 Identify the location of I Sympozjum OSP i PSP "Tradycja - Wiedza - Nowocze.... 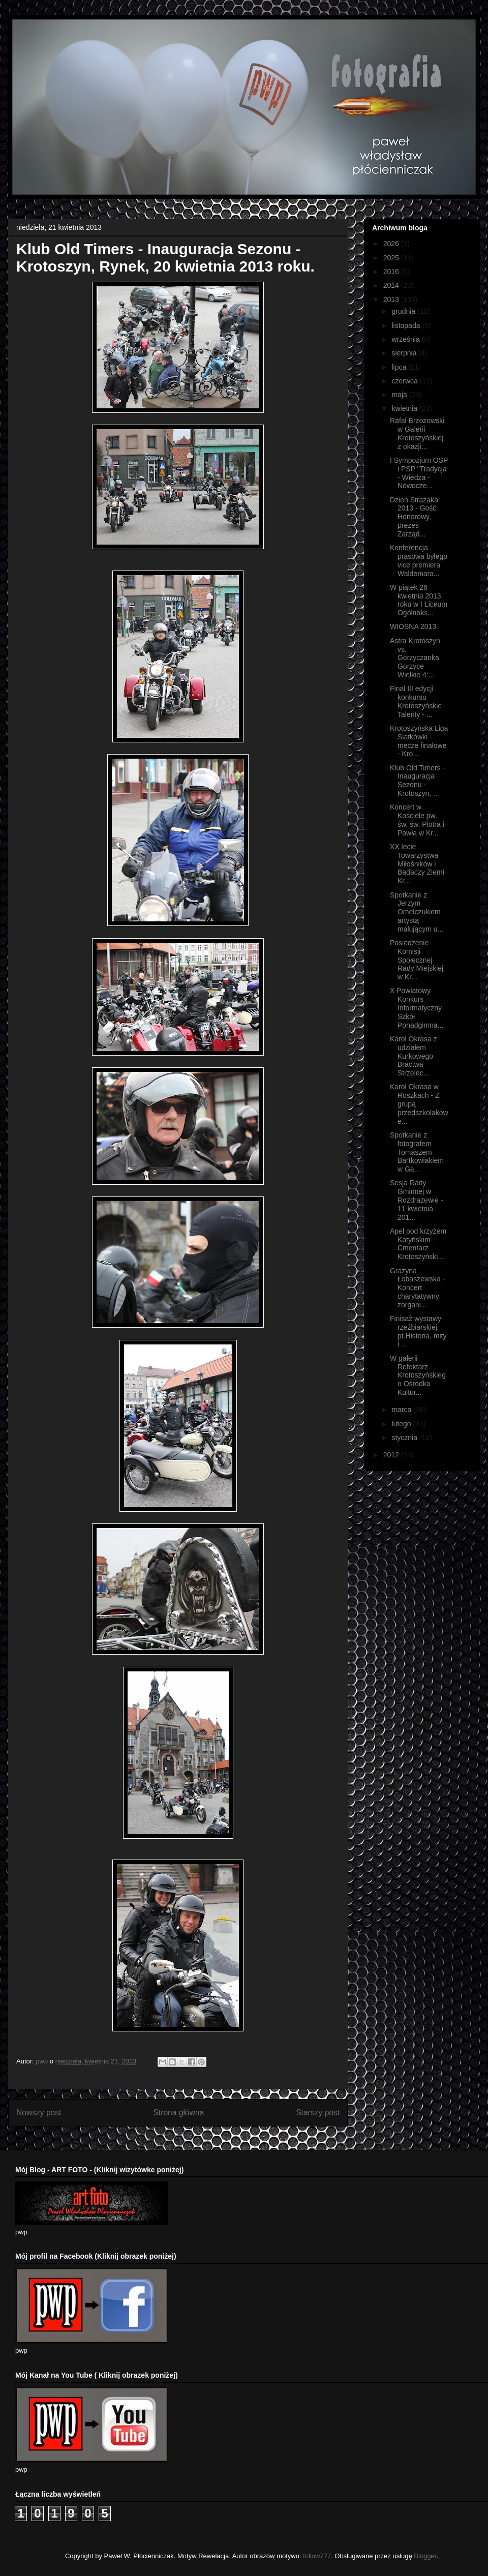
(419, 473).